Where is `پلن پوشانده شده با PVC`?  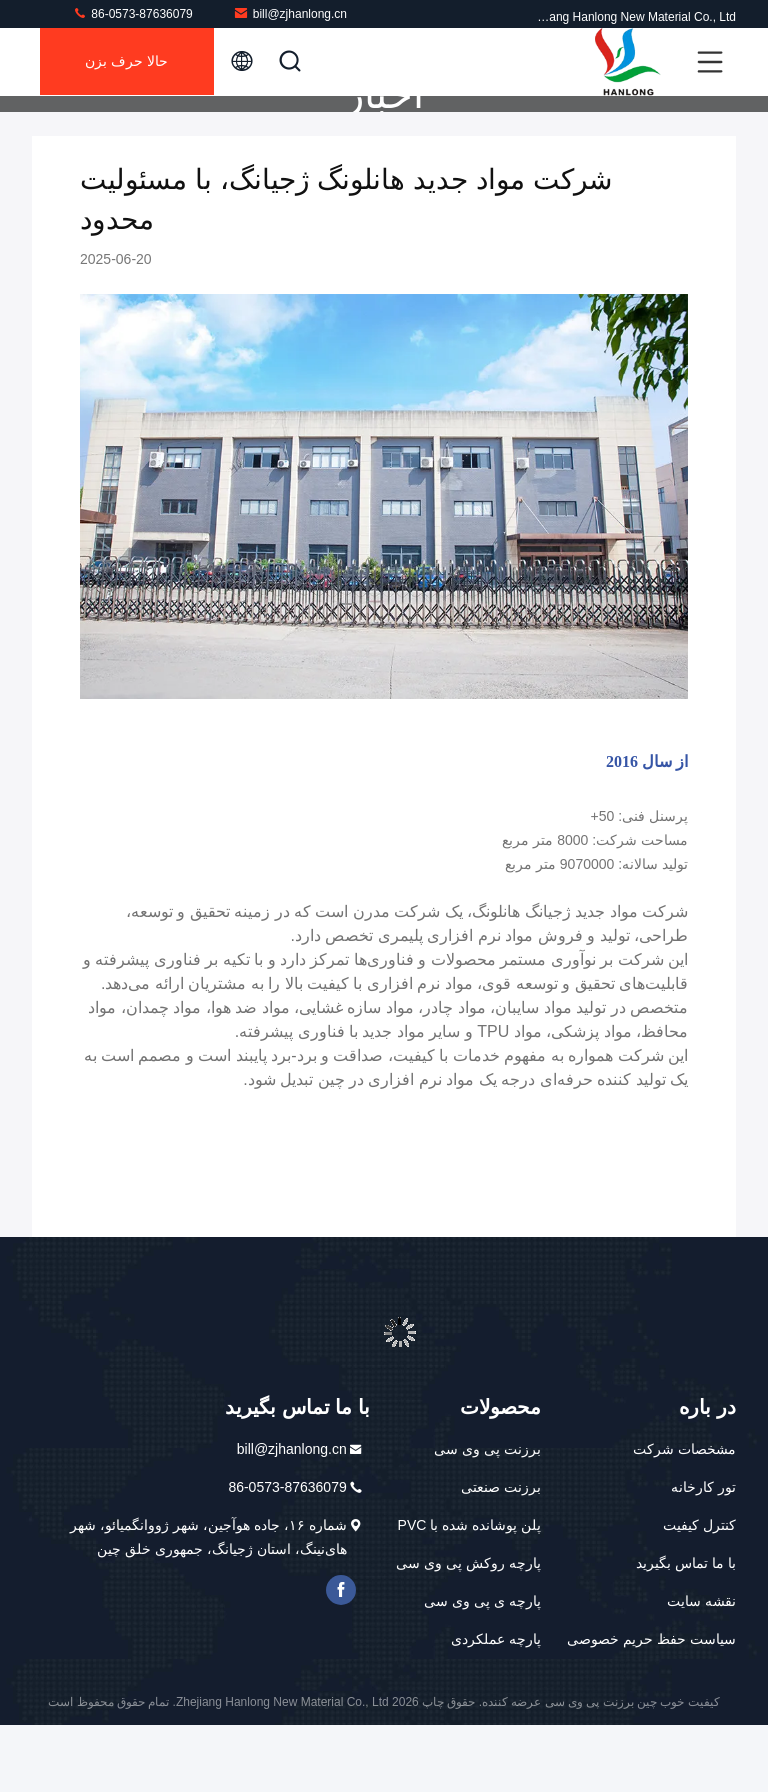
پلن پوشانده شده با PVC is located at coordinates (469, 1592).